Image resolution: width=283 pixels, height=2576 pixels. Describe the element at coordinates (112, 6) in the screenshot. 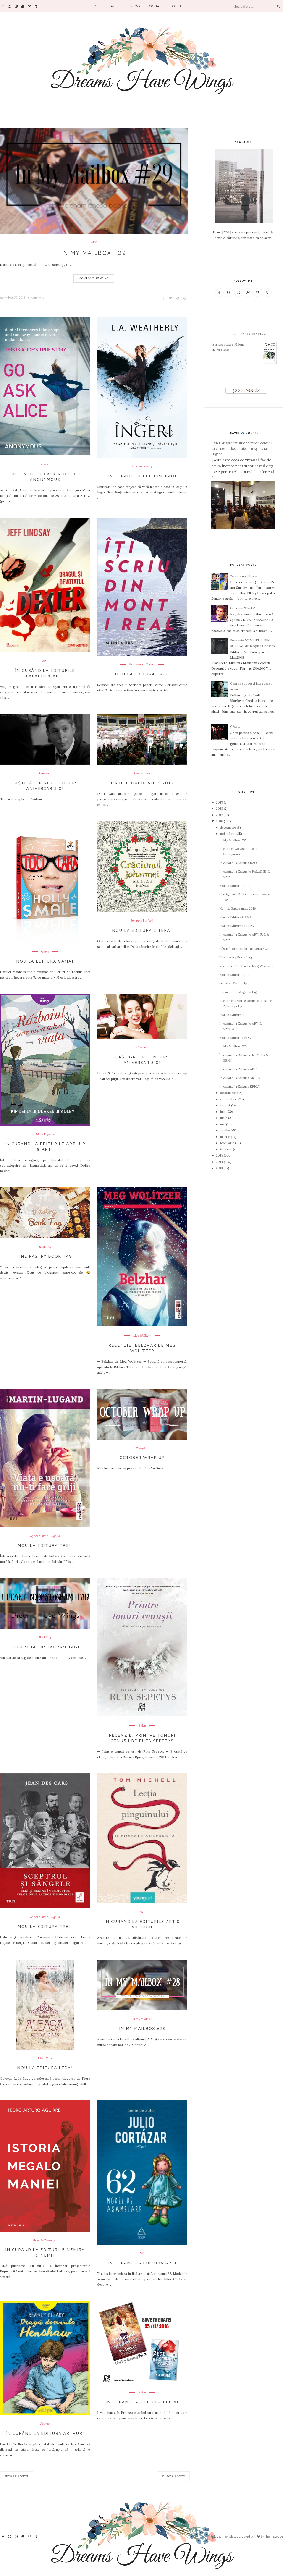

I see `Travel` at that location.